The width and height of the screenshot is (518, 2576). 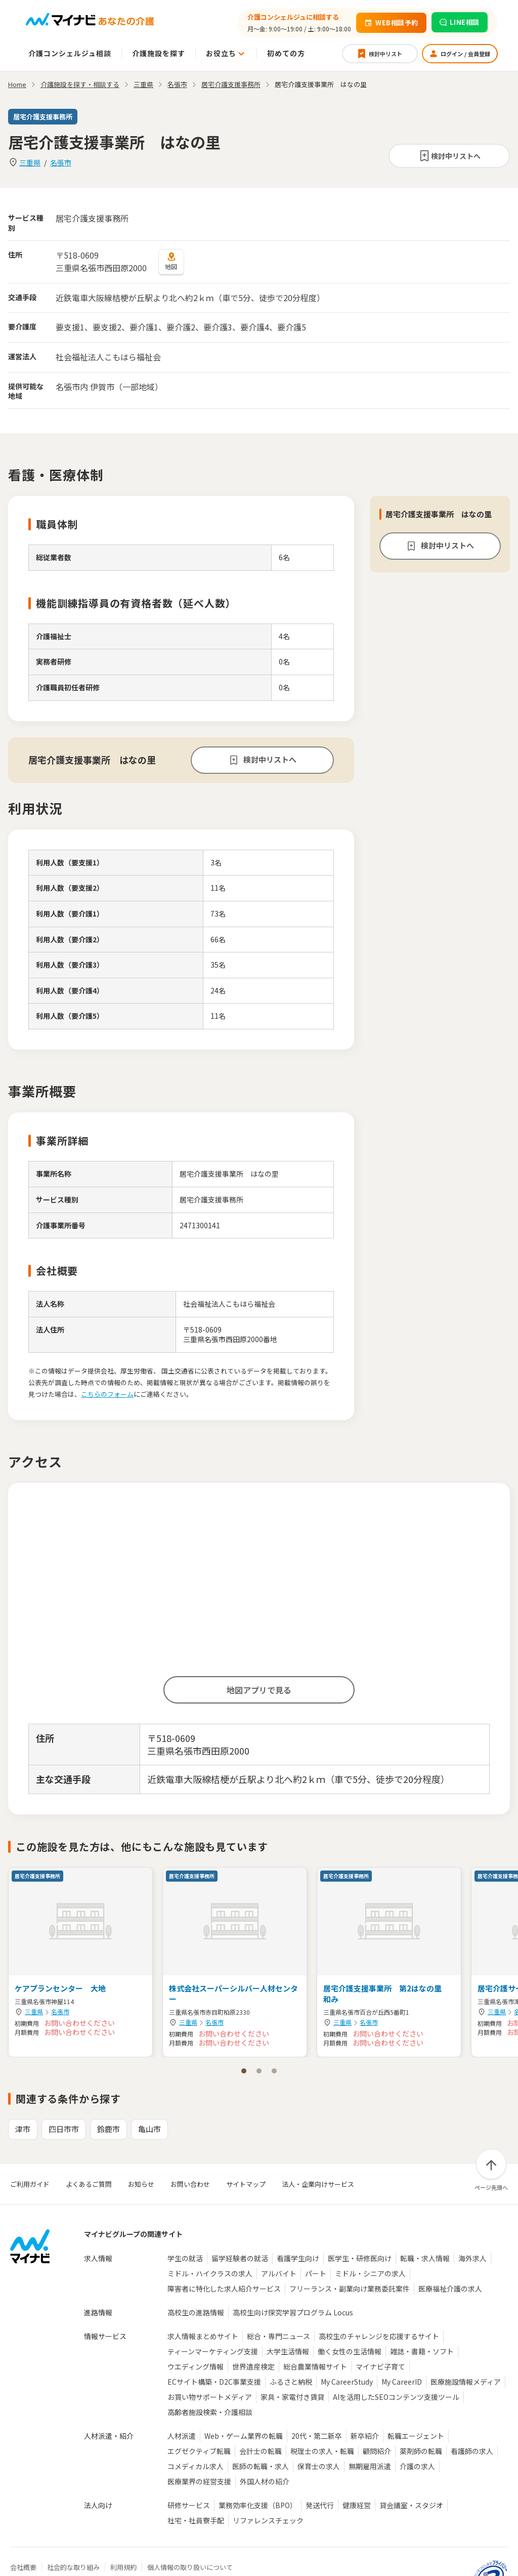 I want to click on 会計士の転職, so click(x=260, y=2451).